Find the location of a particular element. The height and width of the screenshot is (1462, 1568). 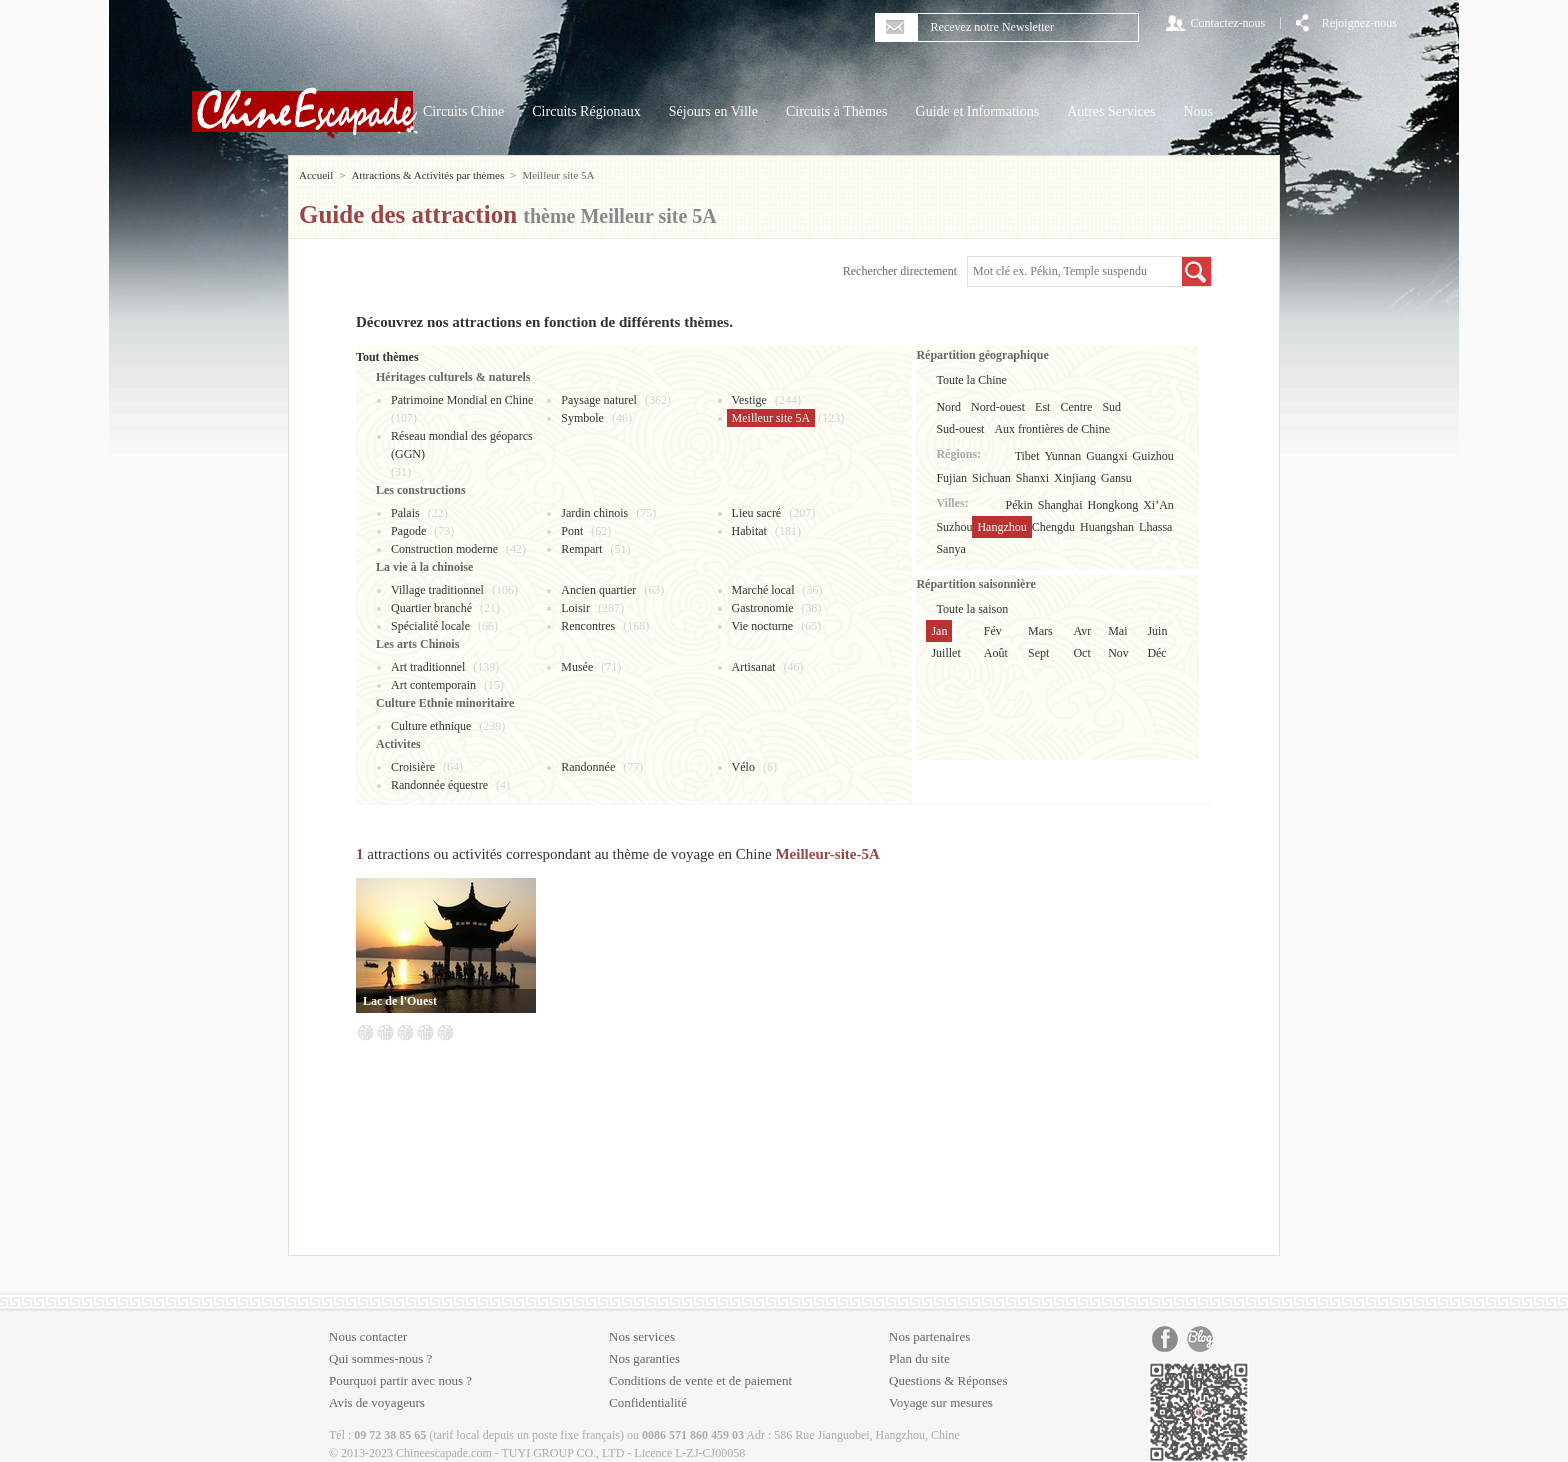

Questions & Réponses is located at coordinates (948, 1380).